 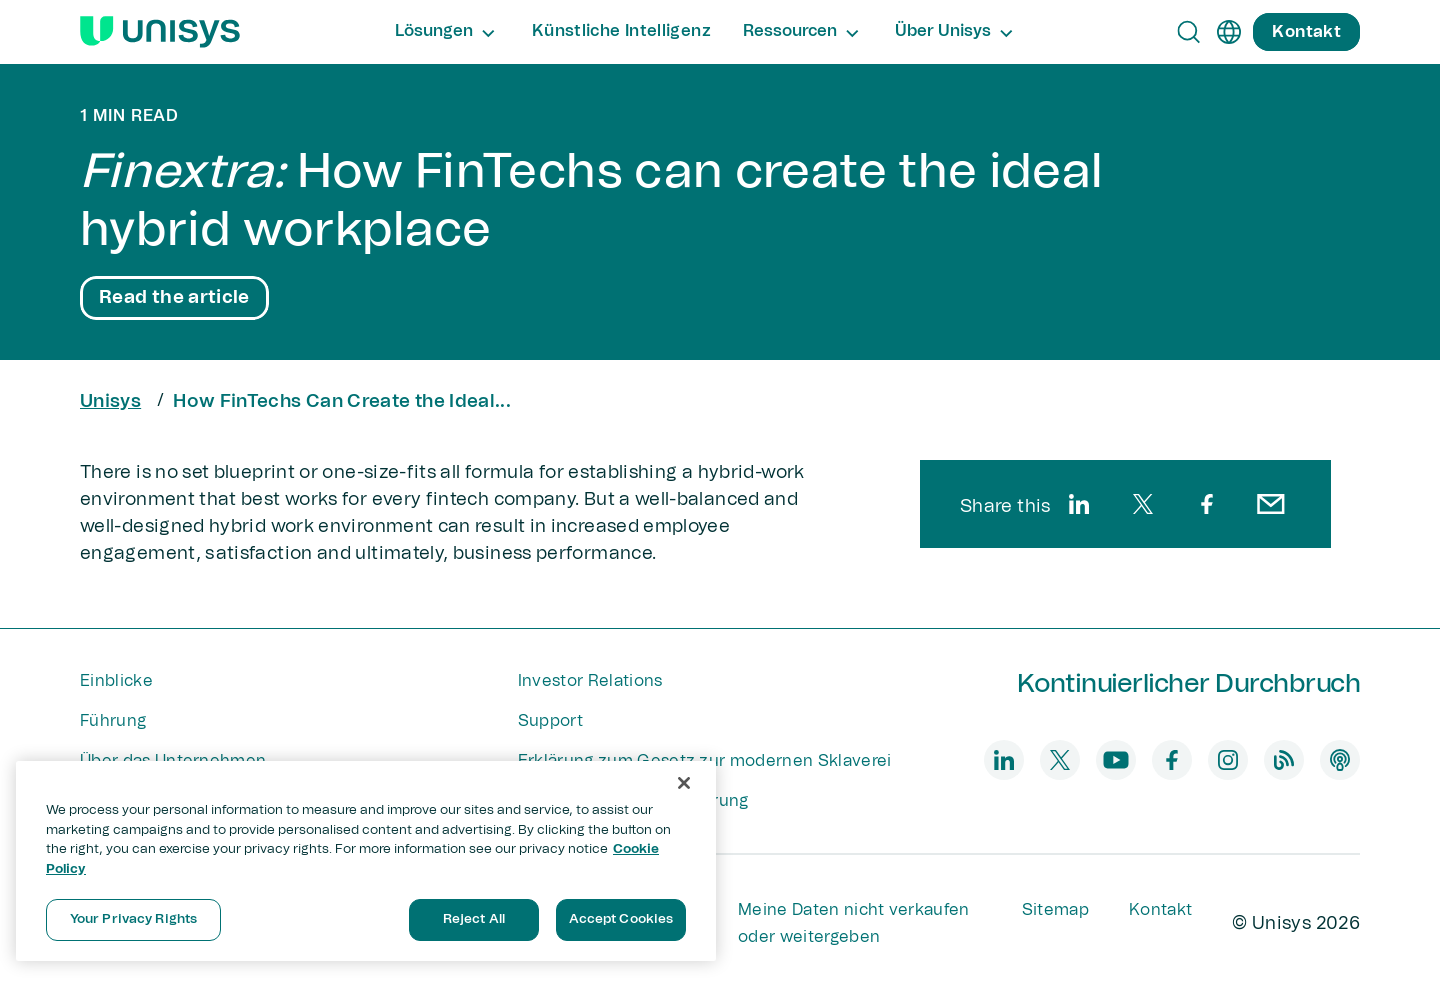 What do you see at coordinates (474, 919) in the screenshot?
I see `Reject All` at bounding box center [474, 919].